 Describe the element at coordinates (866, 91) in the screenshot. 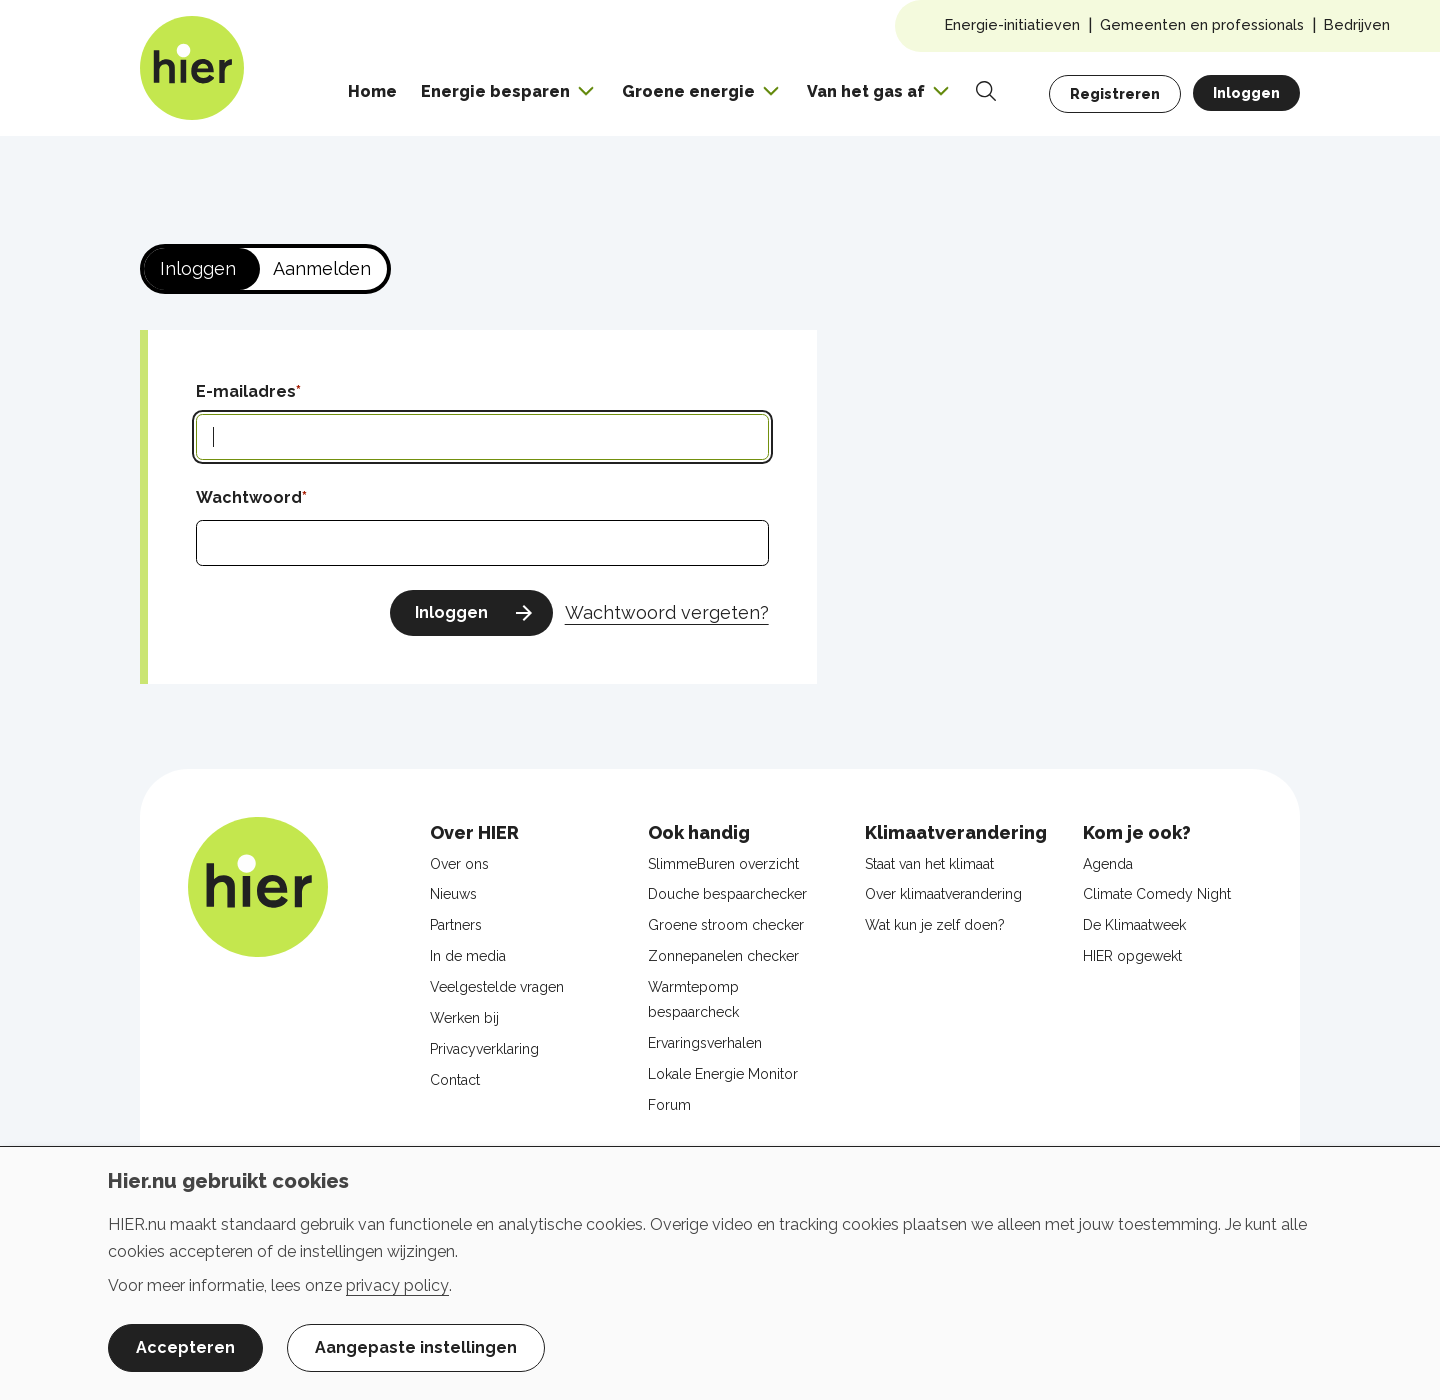

I see `Van het gas af` at that location.